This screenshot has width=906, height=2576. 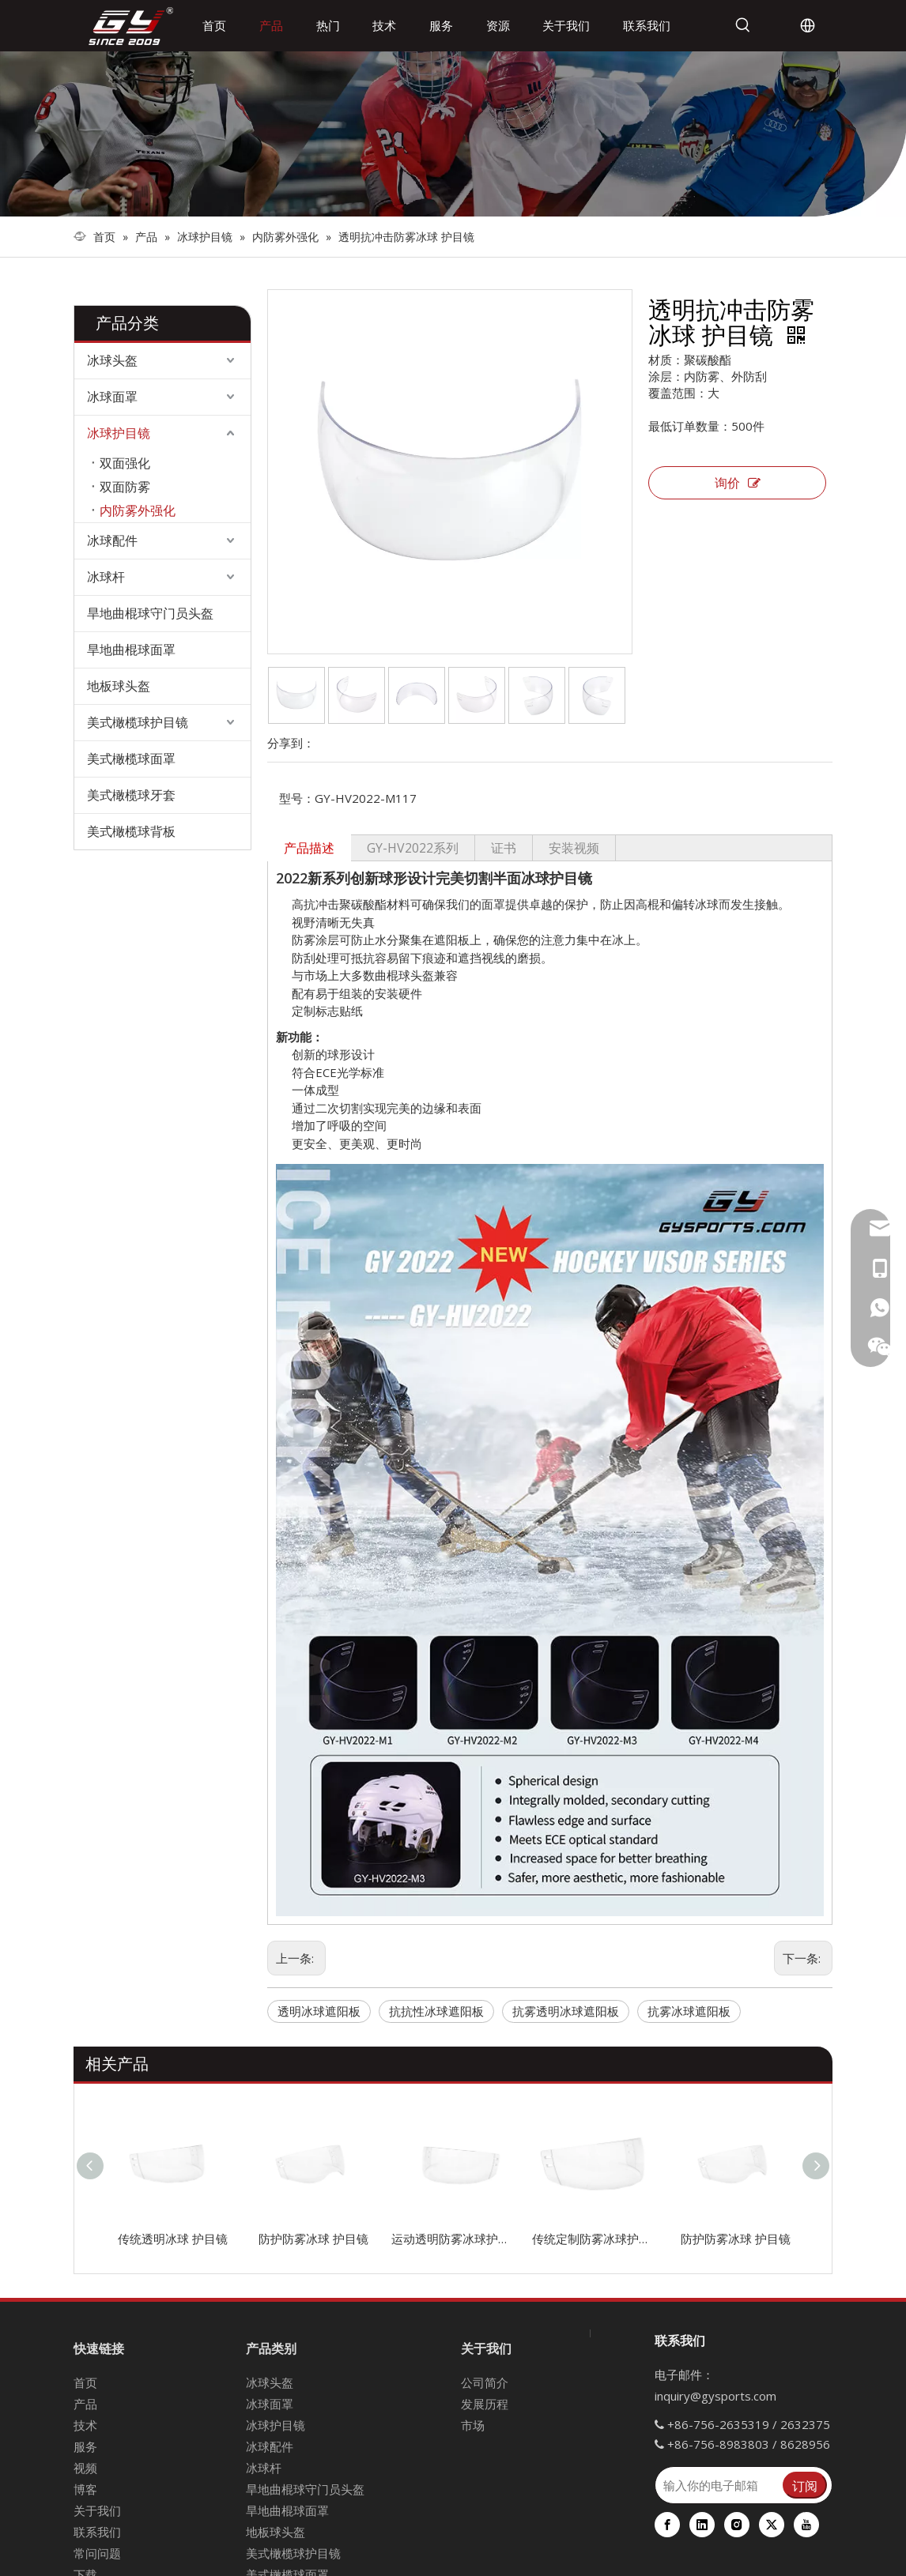 What do you see at coordinates (85, 2446) in the screenshot?
I see `服务` at bounding box center [85, 2446].